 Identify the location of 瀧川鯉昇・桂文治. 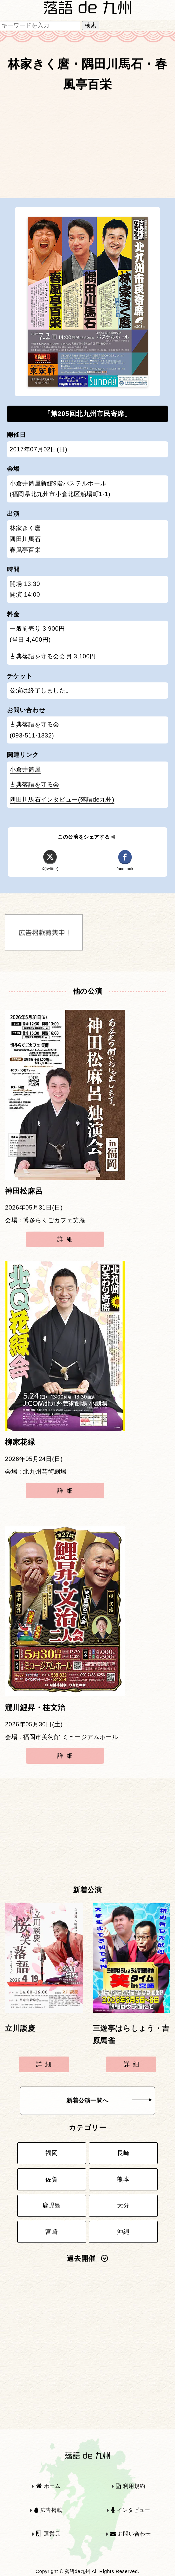
(35, 1708).